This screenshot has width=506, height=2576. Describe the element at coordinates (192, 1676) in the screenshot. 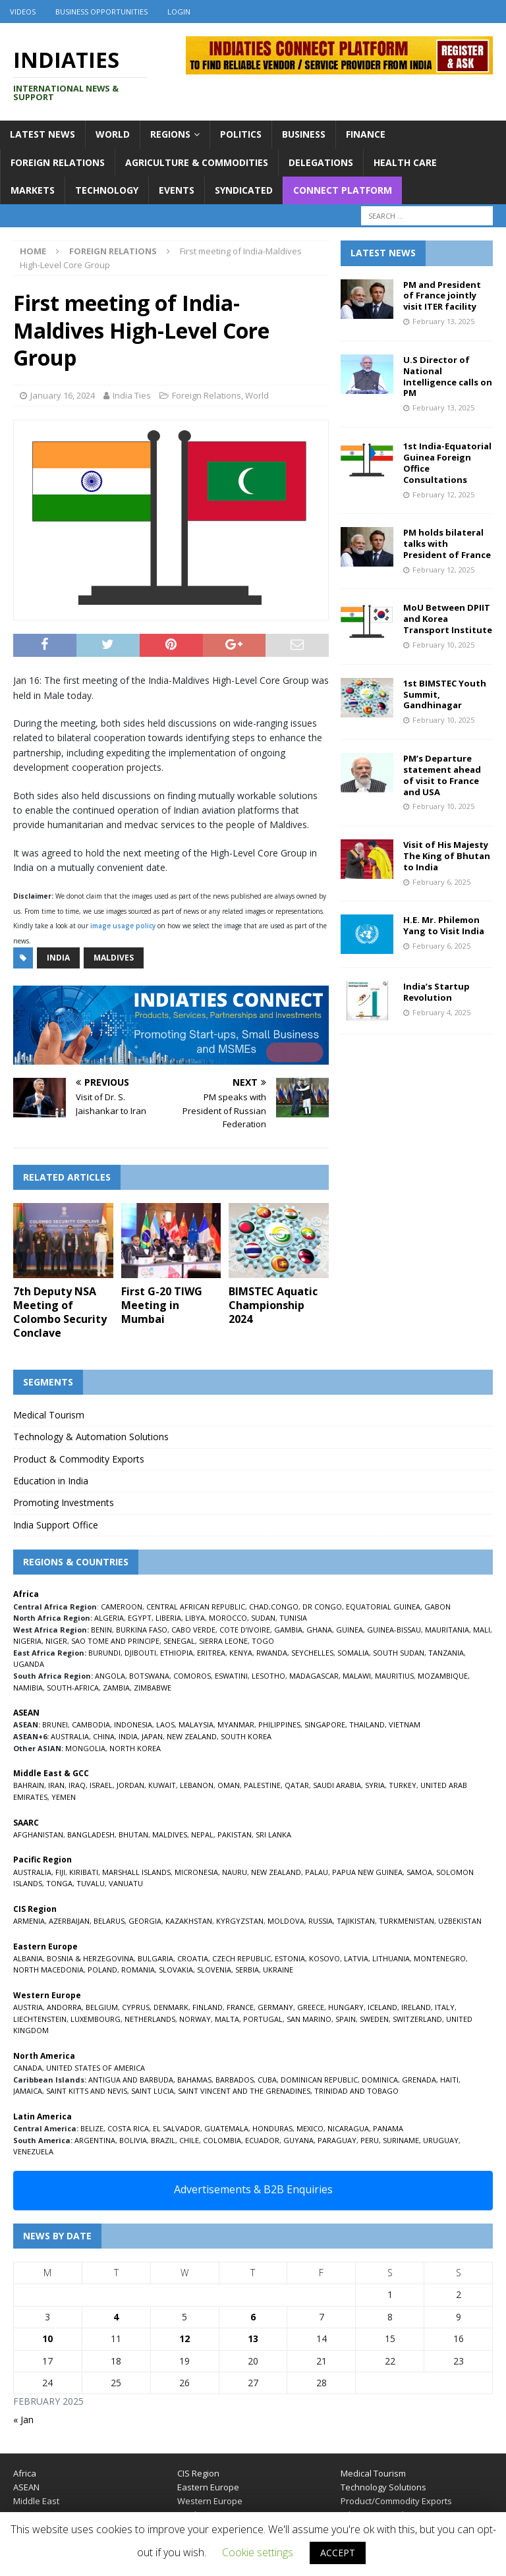

I see `COMOROS` at that location.